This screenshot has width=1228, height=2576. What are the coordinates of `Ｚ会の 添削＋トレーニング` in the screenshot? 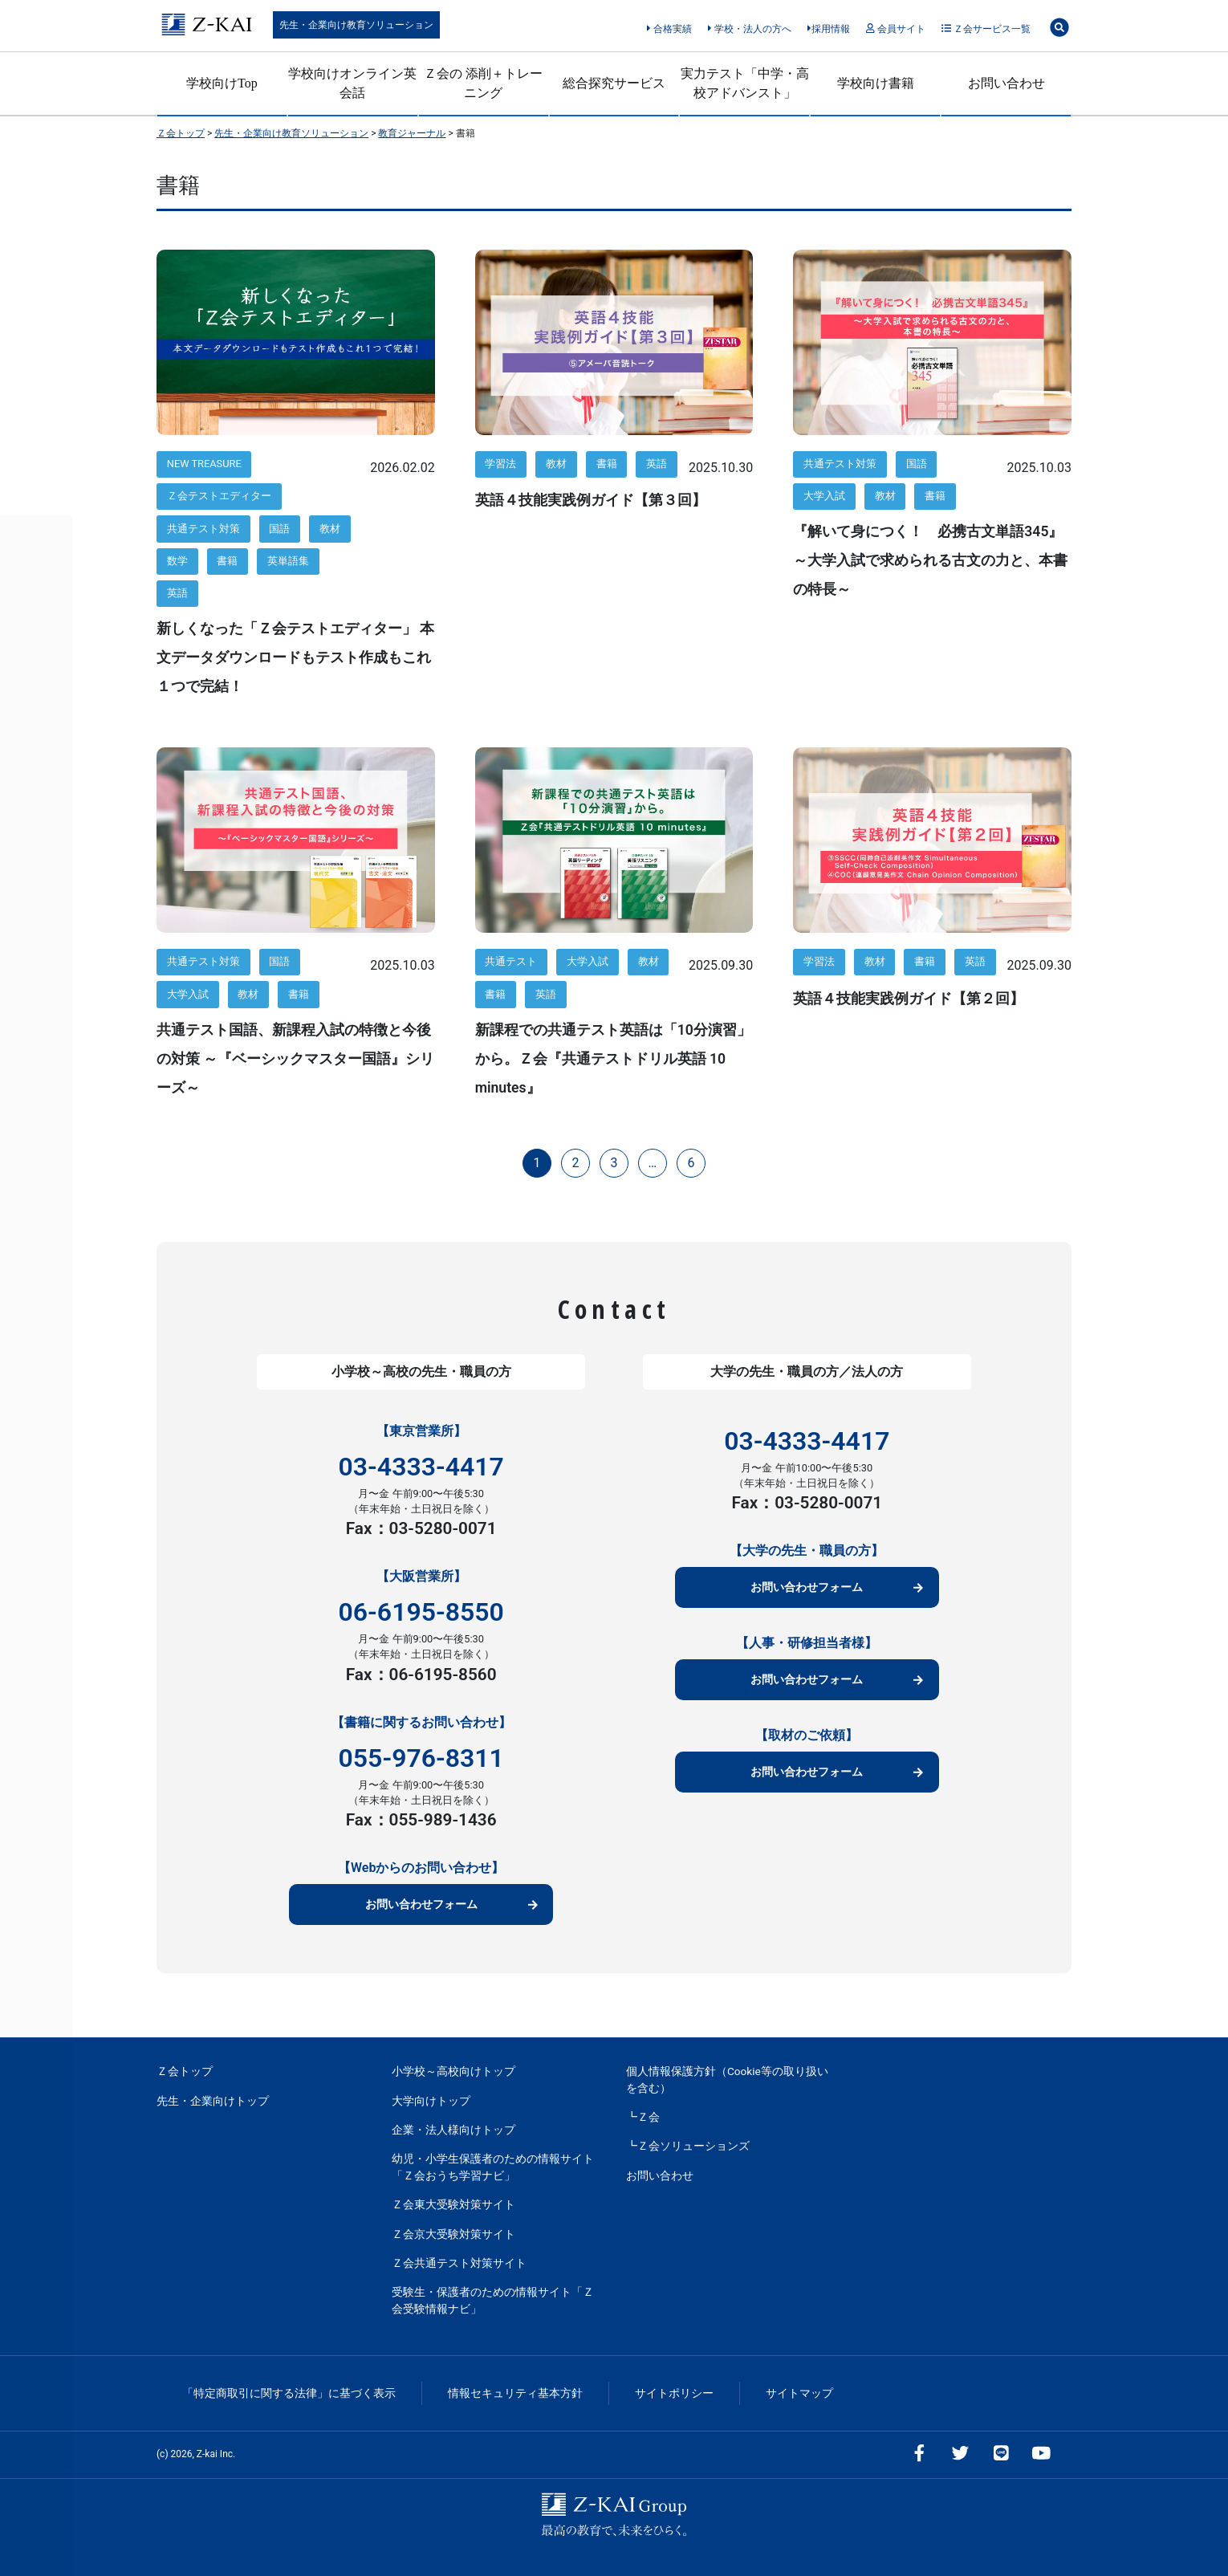 It's located at (483, 83).